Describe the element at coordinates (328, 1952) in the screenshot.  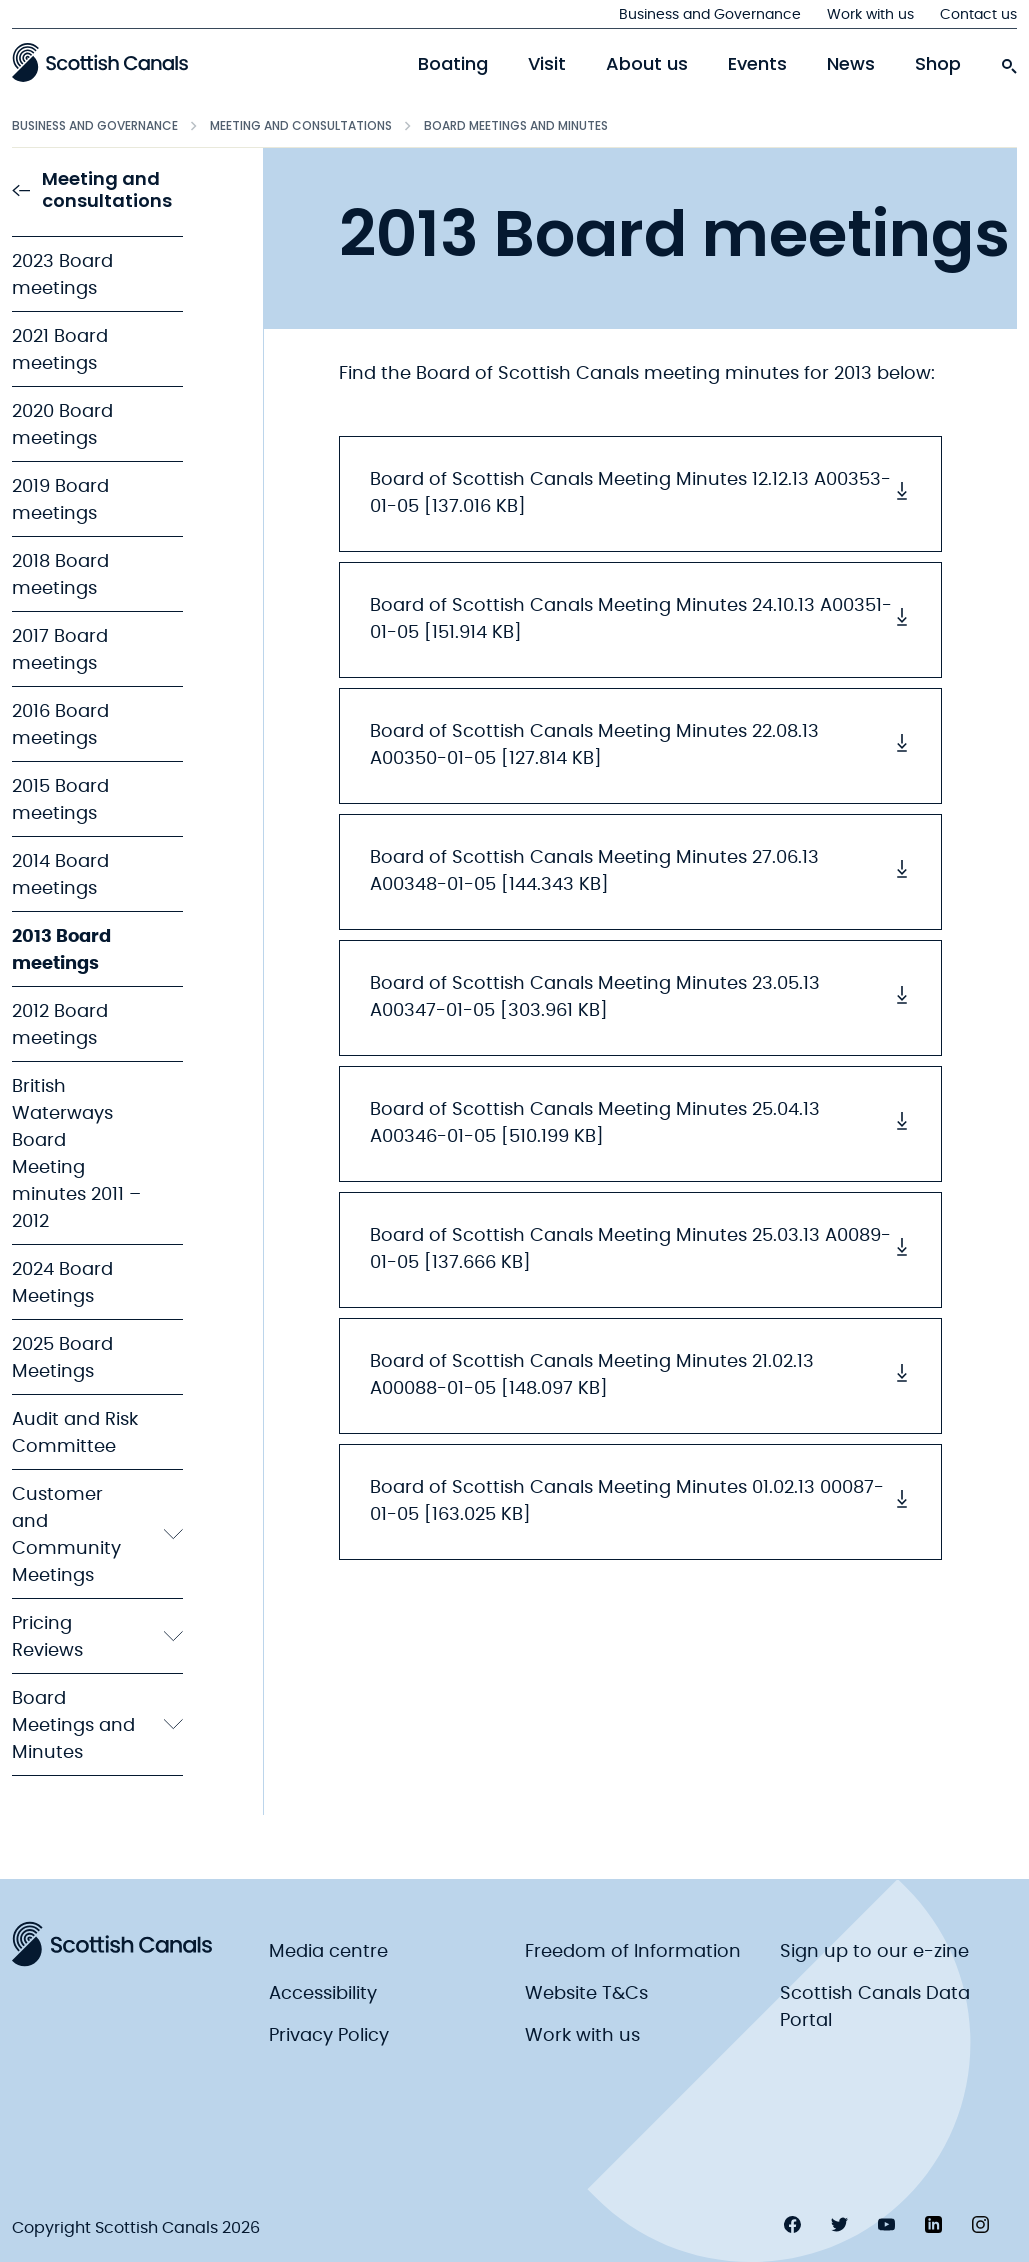
I see `Media centre` at that location.